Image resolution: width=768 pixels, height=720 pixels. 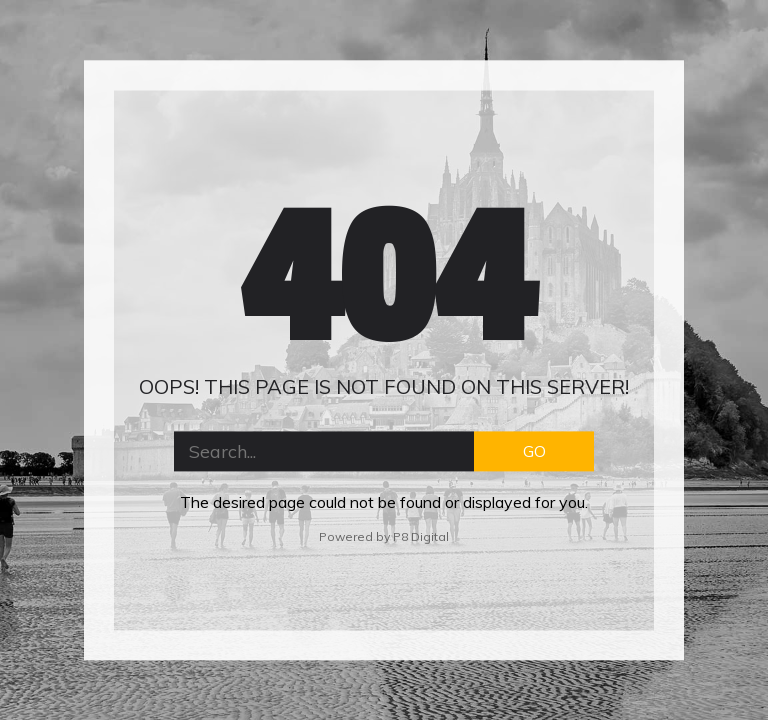 I want to click on GO, so click(x=534, y=451).